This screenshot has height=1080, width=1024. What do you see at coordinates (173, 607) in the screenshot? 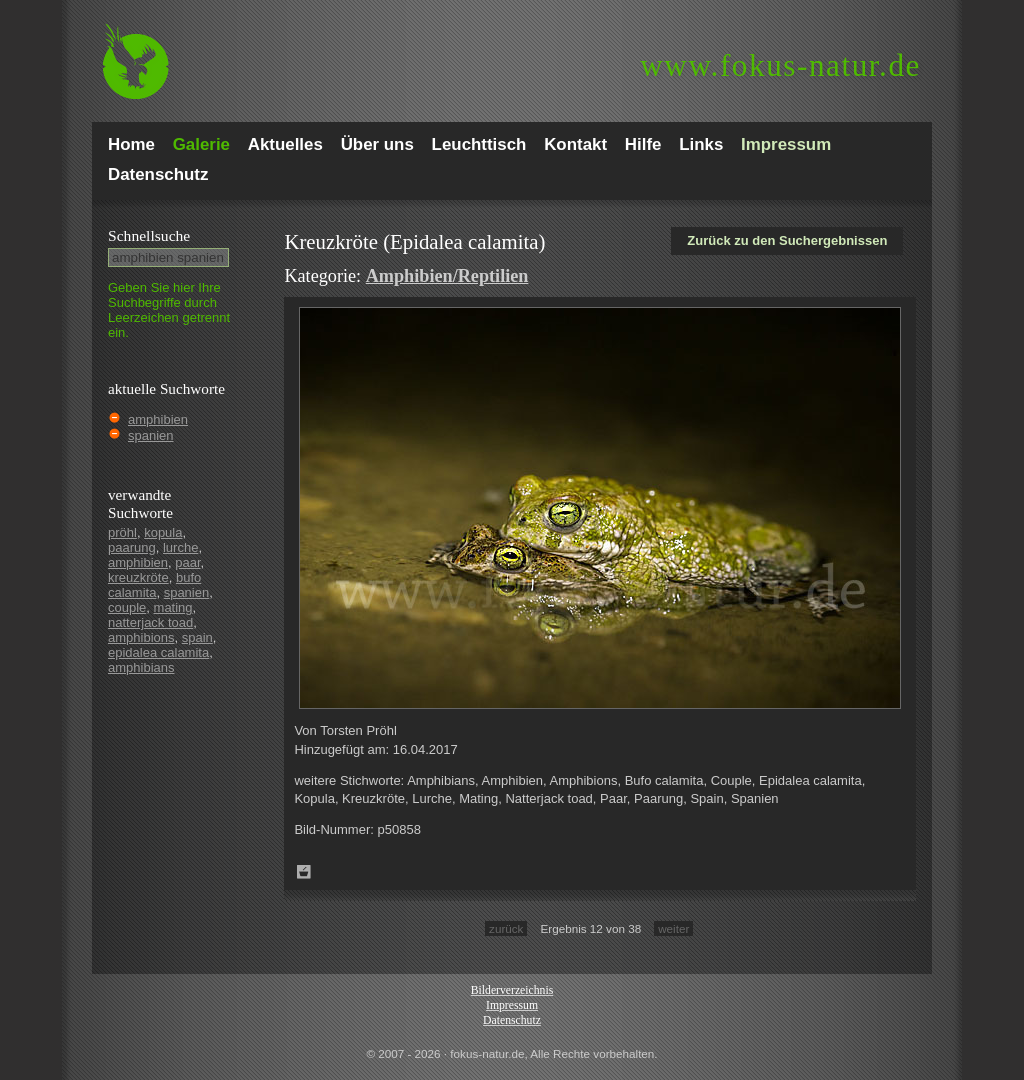
I see `mating` at bounding box center [173, 607].